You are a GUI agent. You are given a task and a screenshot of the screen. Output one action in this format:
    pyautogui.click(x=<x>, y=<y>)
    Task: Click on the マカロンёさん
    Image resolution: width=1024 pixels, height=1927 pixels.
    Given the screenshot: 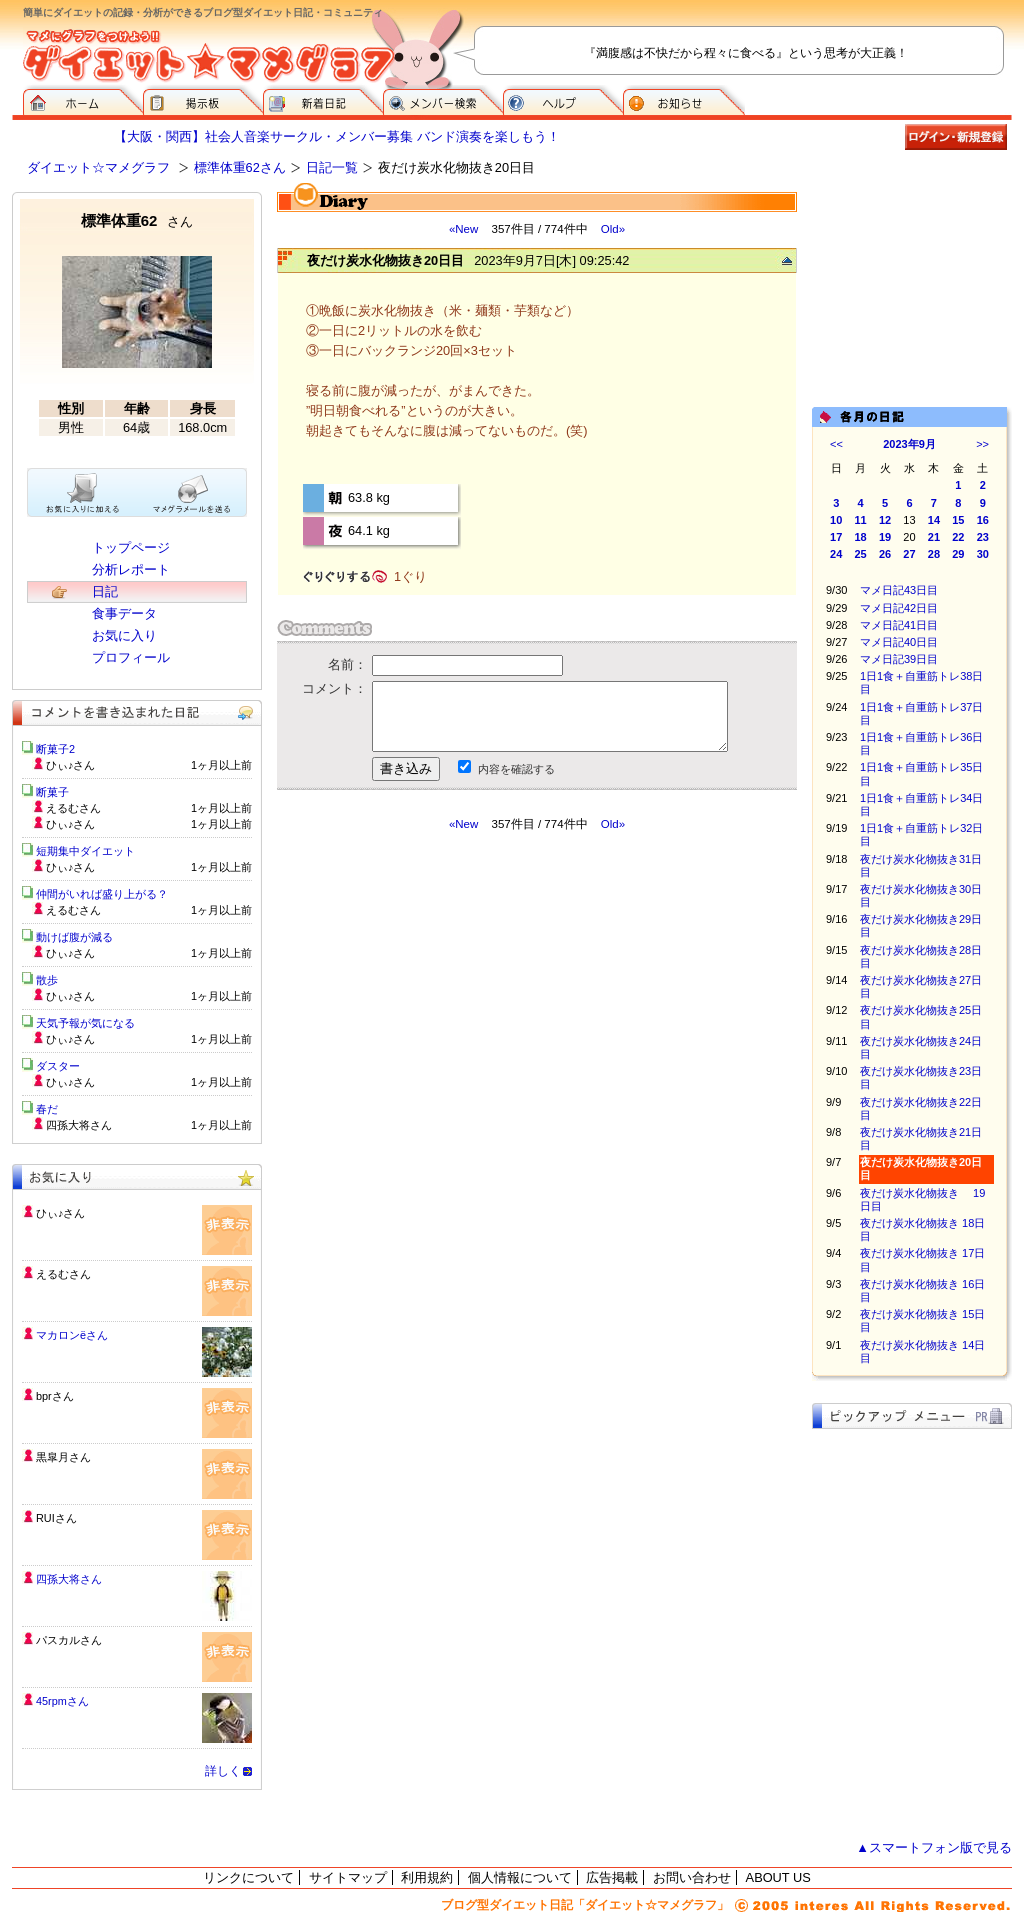 What is the action you would take?
    pyautogui.click(x=72, y=1335)
    